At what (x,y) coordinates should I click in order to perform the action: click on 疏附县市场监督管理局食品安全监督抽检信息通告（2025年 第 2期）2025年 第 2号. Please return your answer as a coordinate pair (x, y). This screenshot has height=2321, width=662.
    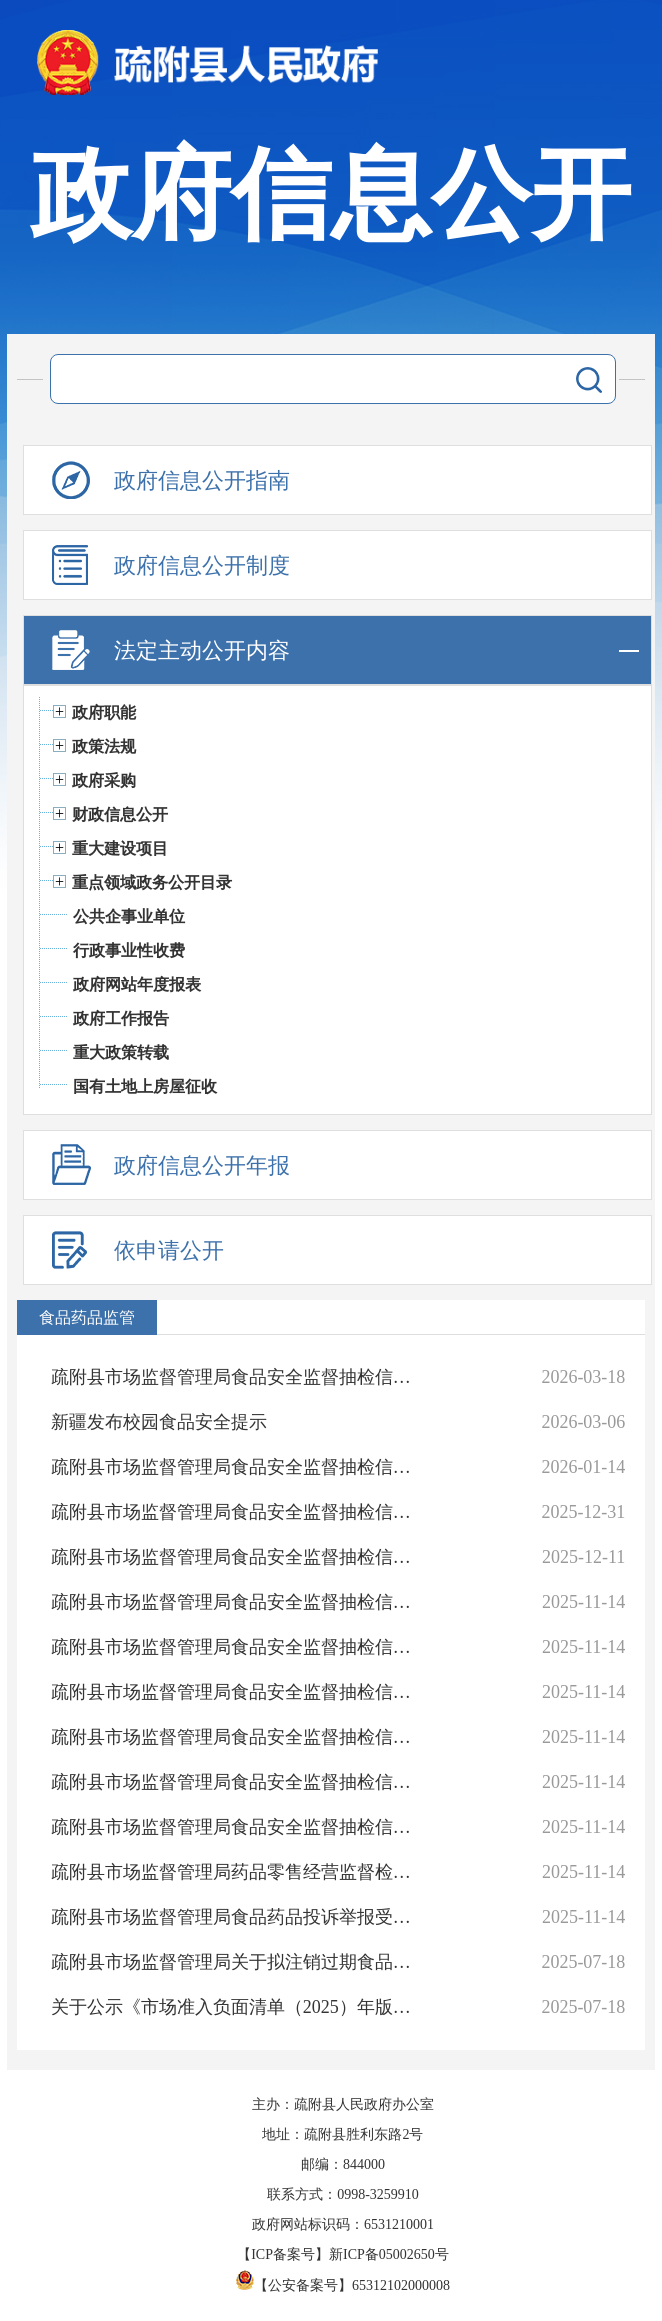
    Looking at the image, I should click on (238, 1827).